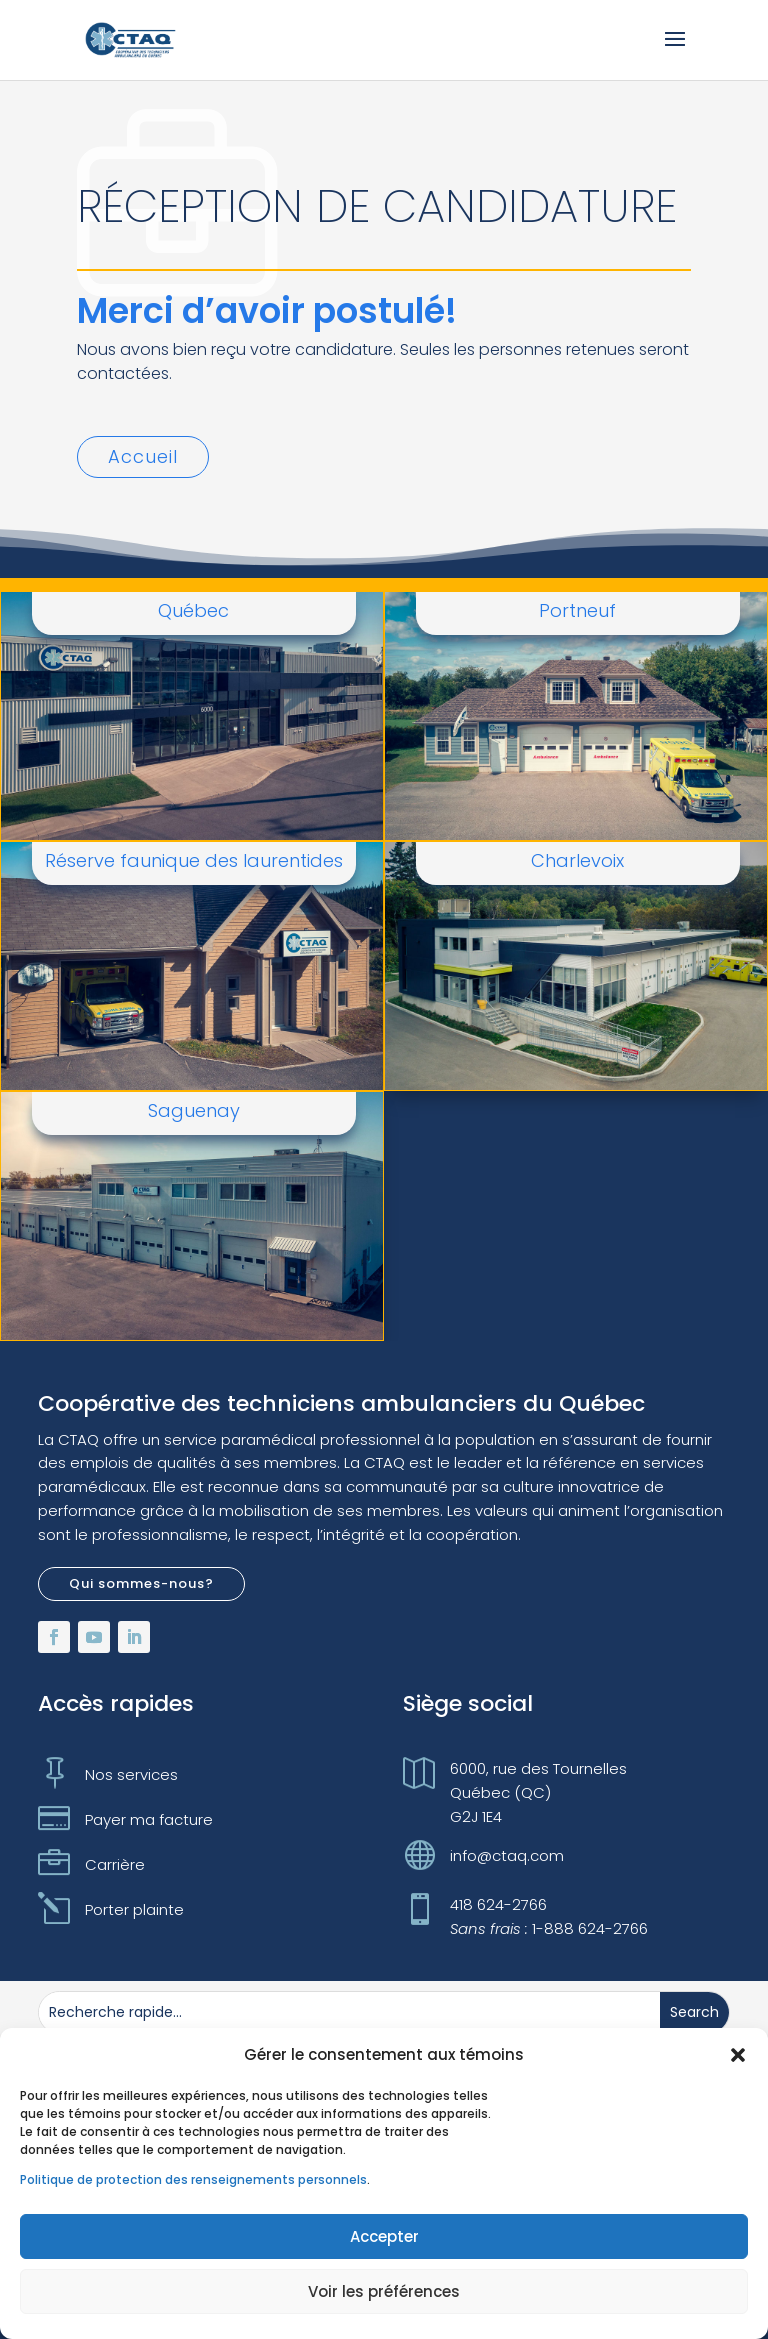 This screenshot has height=2339, width=768. I want to click on Accueil, so click(143, 456).